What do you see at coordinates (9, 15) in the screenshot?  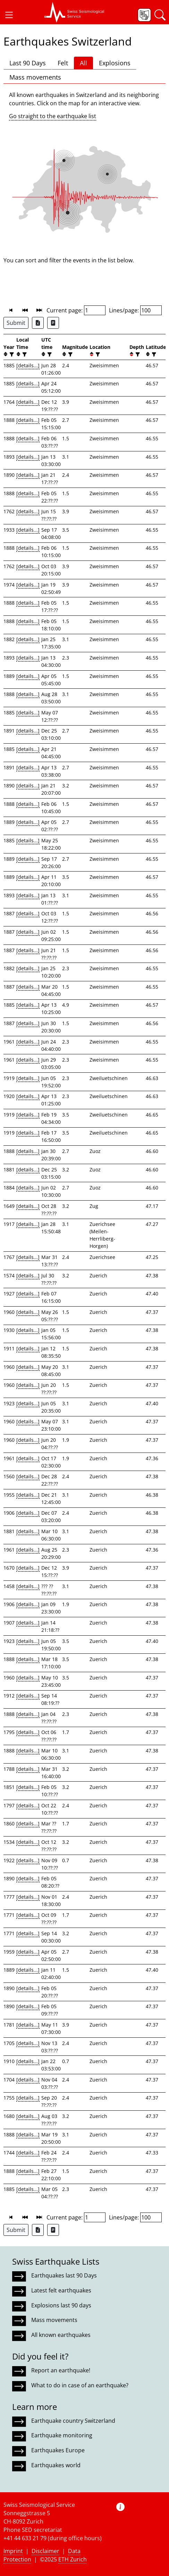 I see `[button]` at bounding box center [9, 15].